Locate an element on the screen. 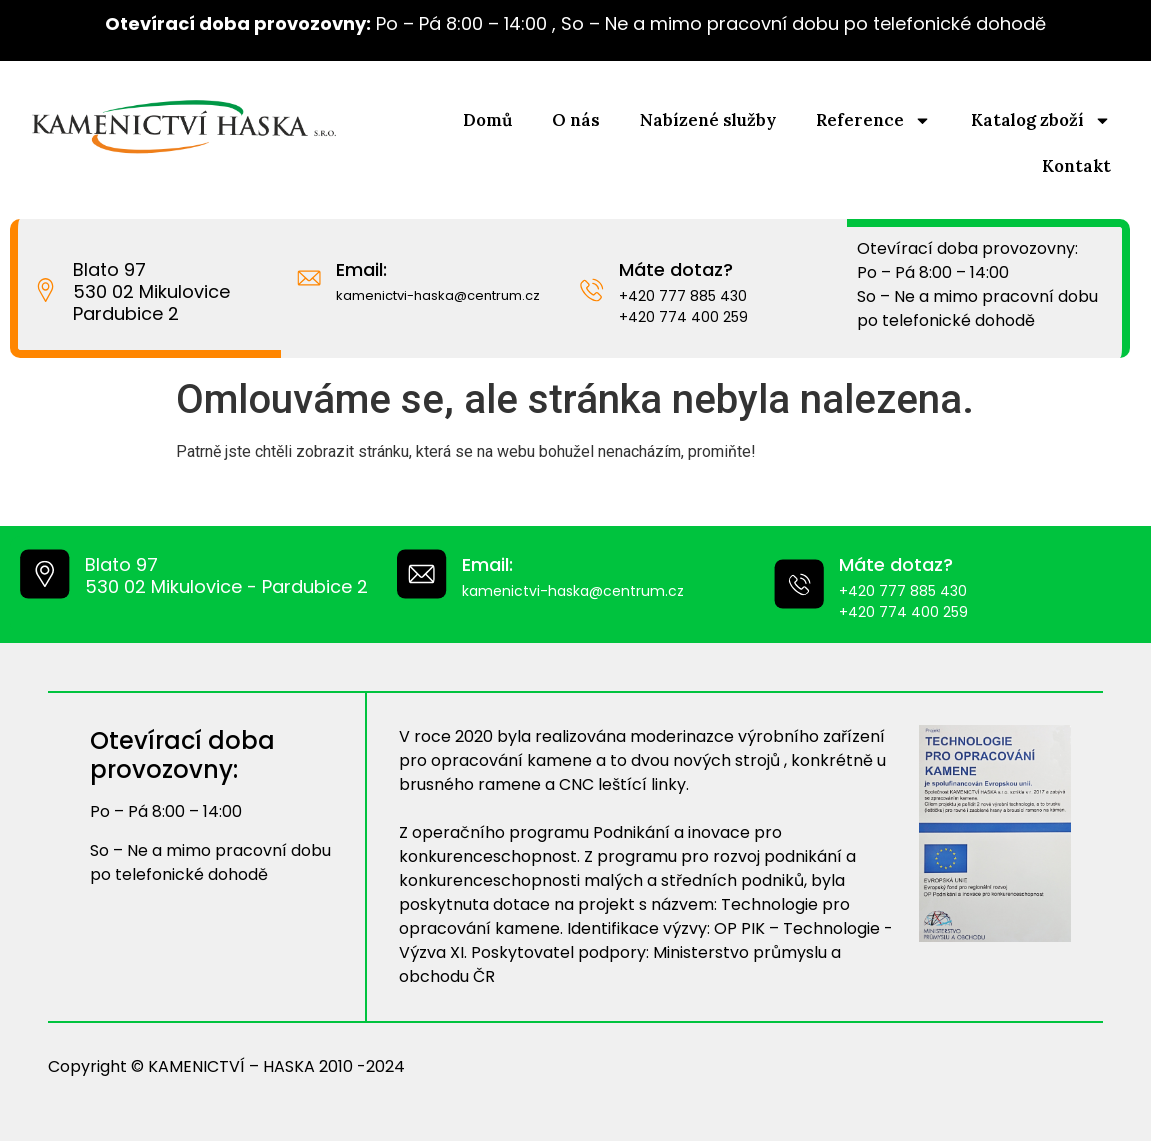 The width and height of the screenshot is (1151, 1141). Nabízené služby is located at coordinates (708, 120).